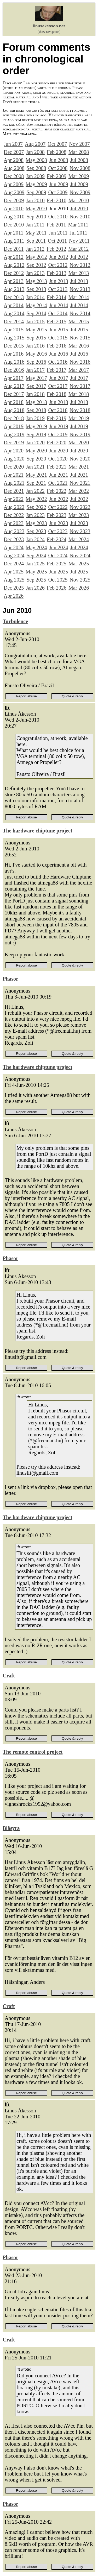 The width and height of the screenshot is (98, 2576). I want to click on Jul 2022, so click(79, 499).